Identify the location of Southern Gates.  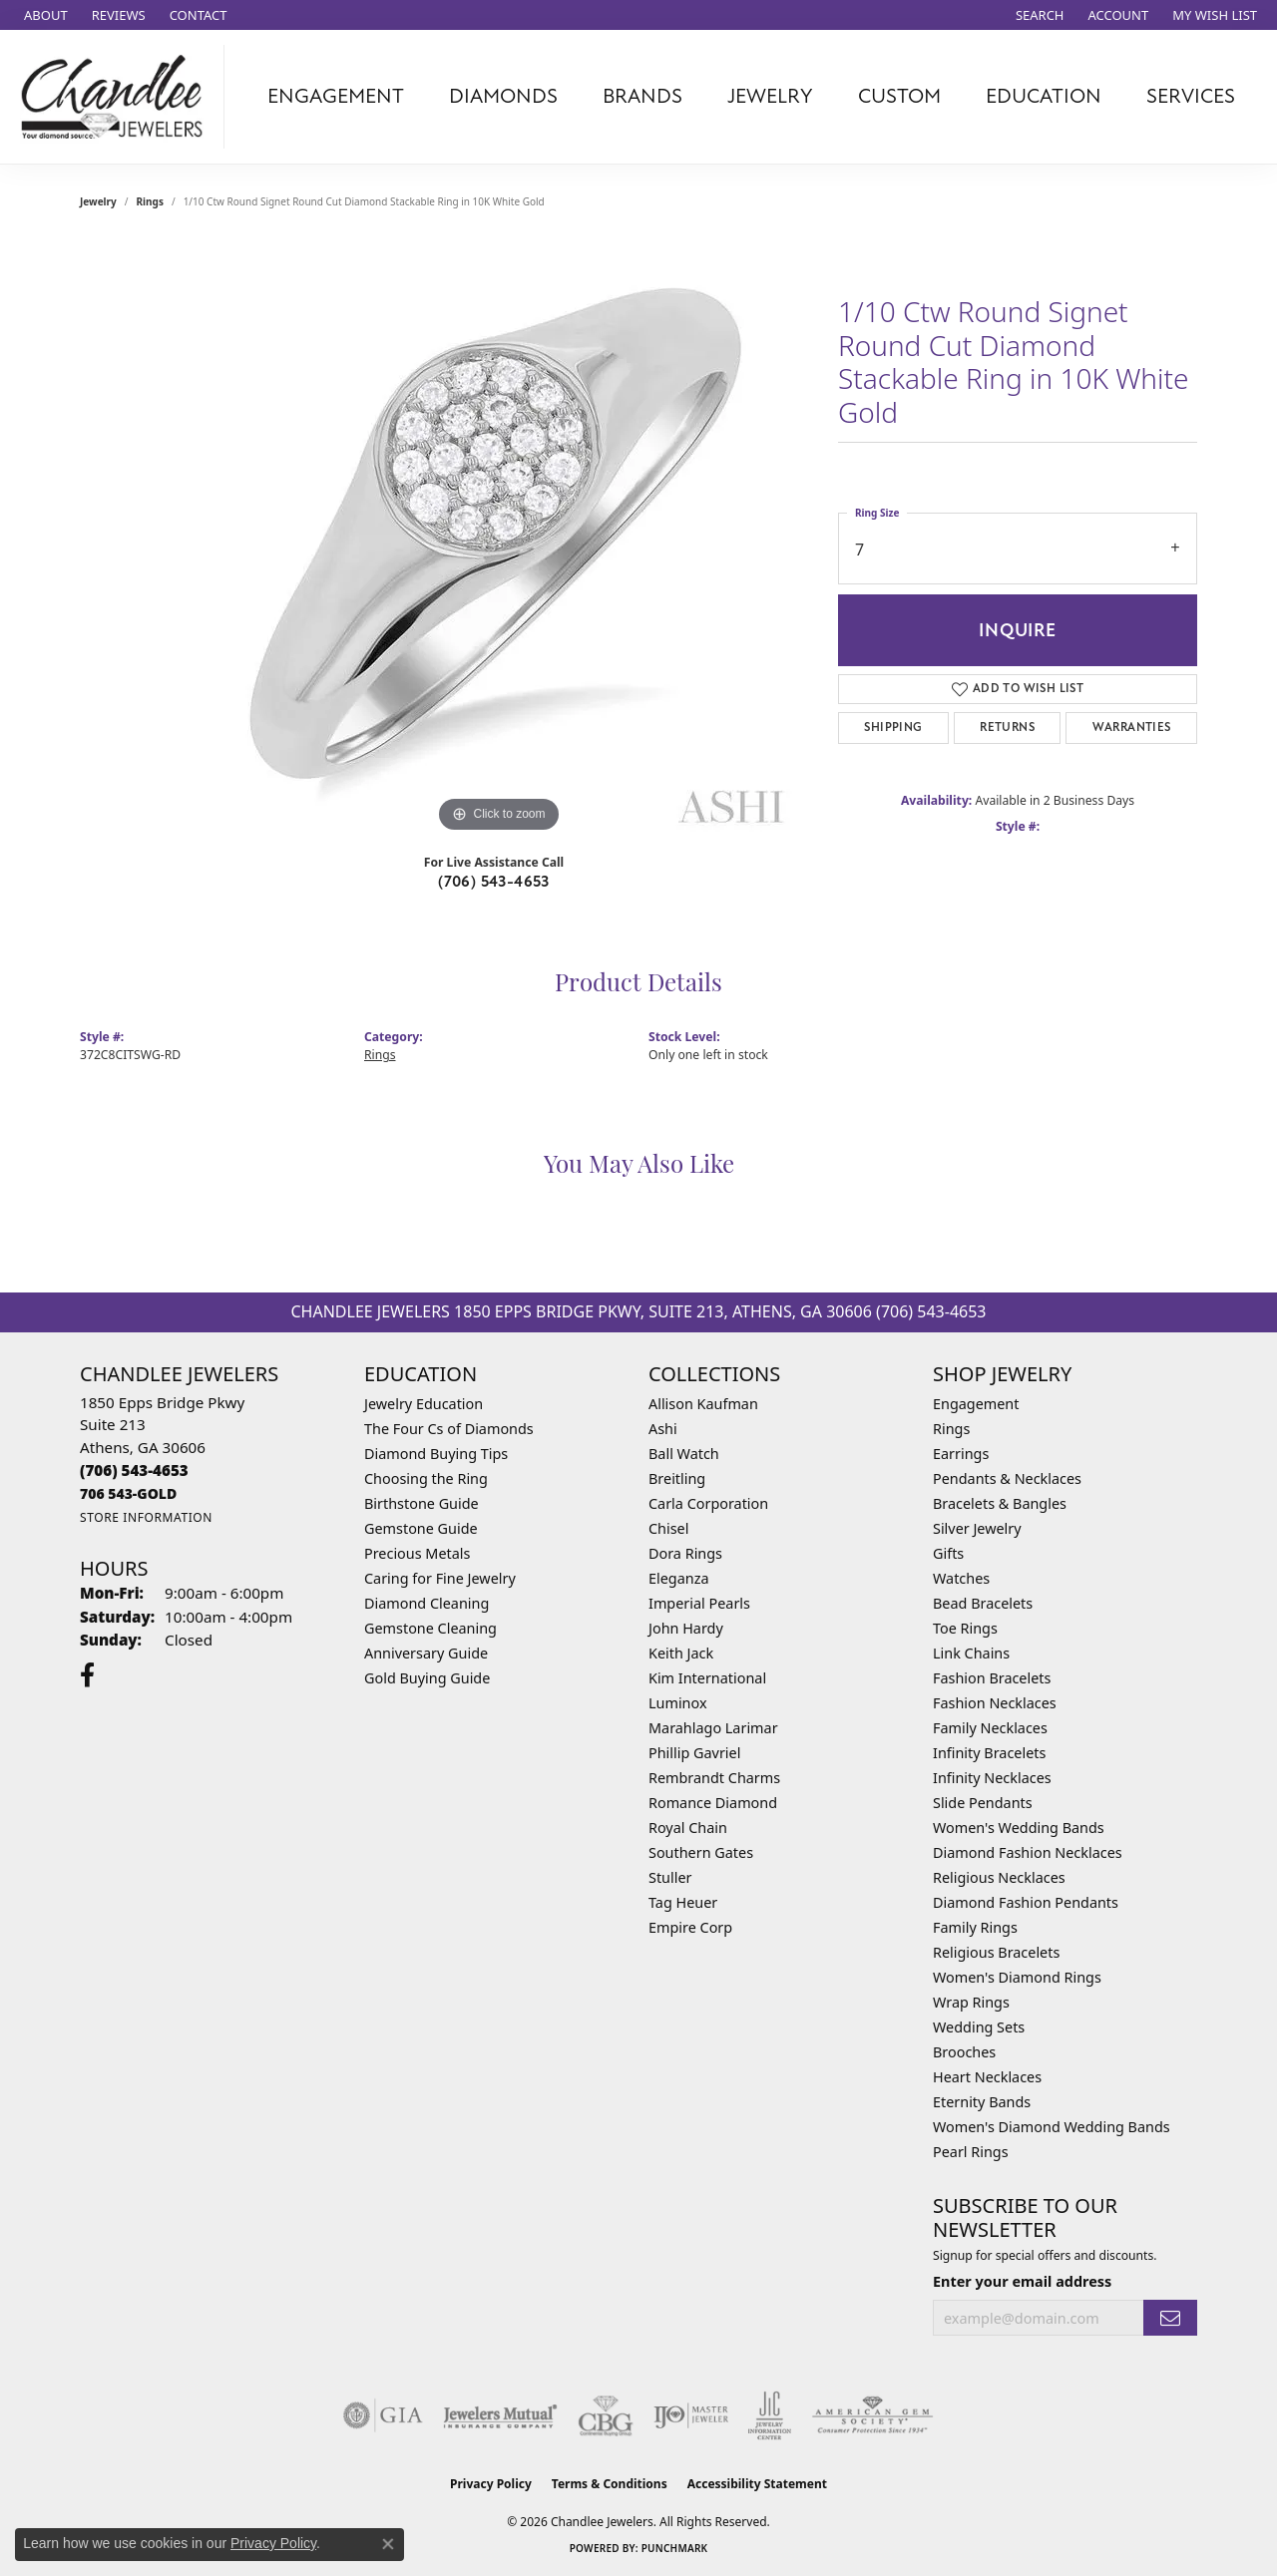
(700, 1852).